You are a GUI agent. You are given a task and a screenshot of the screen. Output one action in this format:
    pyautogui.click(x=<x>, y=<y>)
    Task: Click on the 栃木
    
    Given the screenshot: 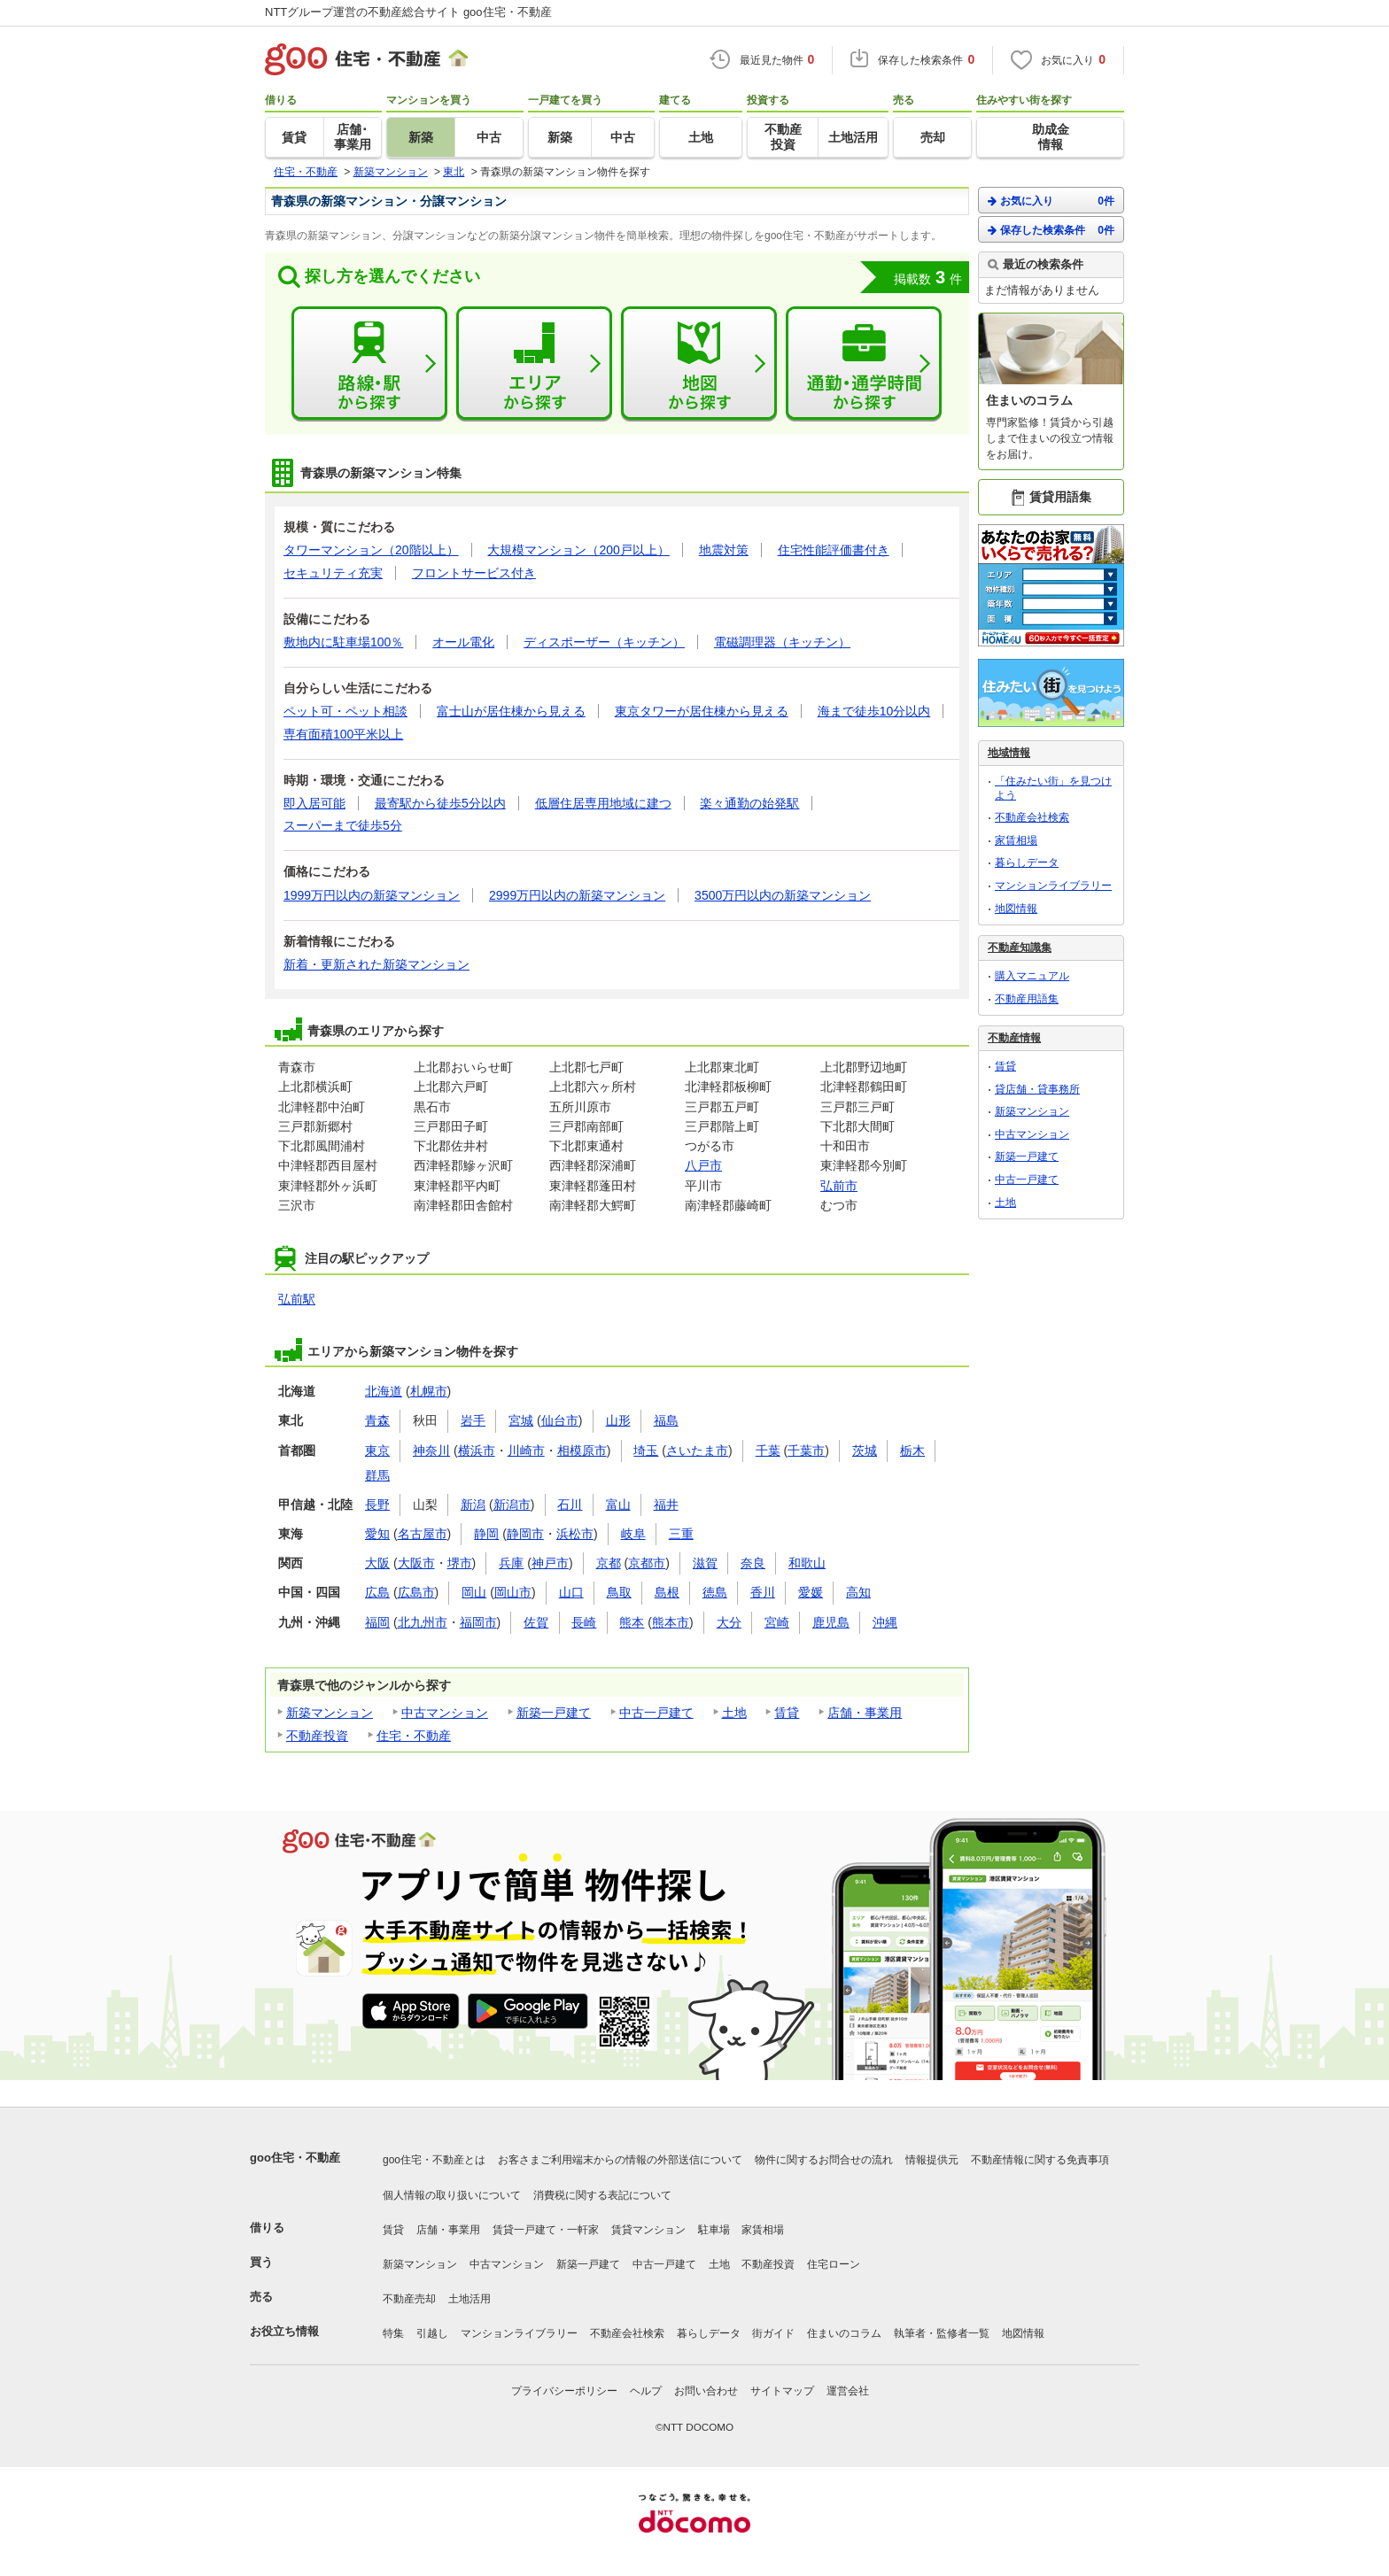 What is the action you would take?
    pyautogui.click(x=912, y=1450)
    